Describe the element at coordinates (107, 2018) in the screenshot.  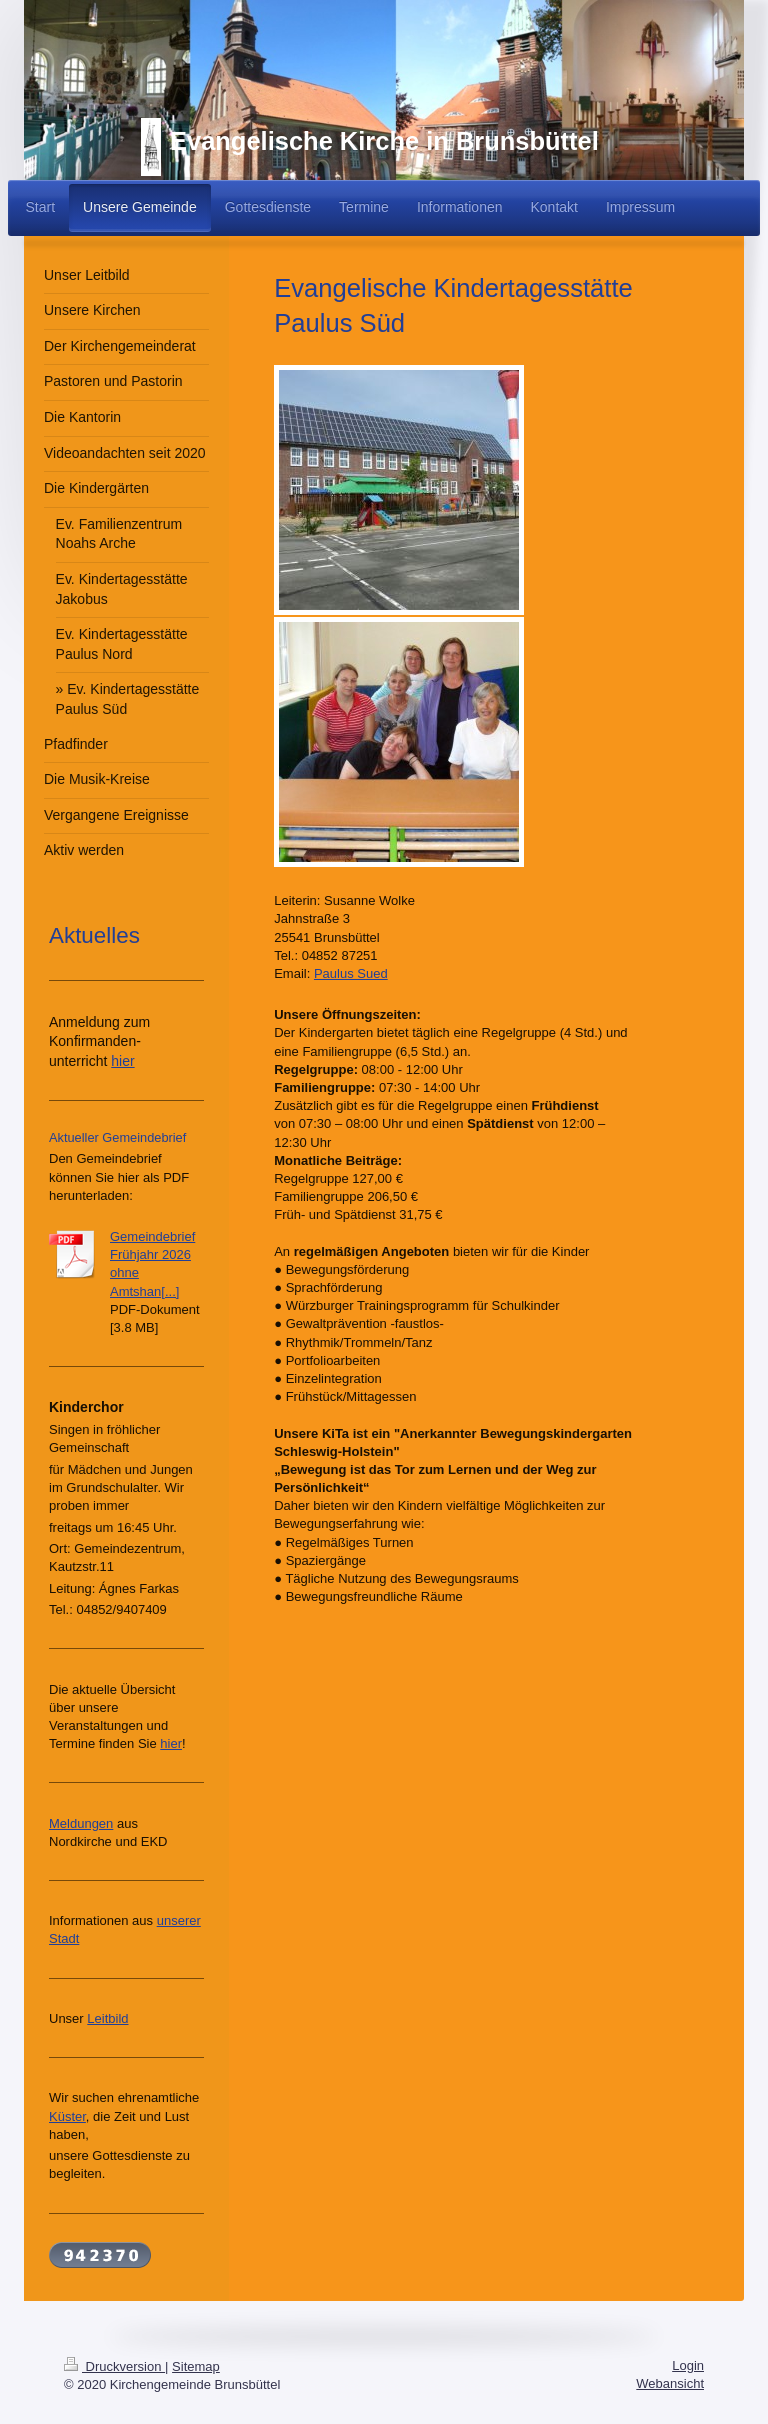
I see `Leitbild` at that location.